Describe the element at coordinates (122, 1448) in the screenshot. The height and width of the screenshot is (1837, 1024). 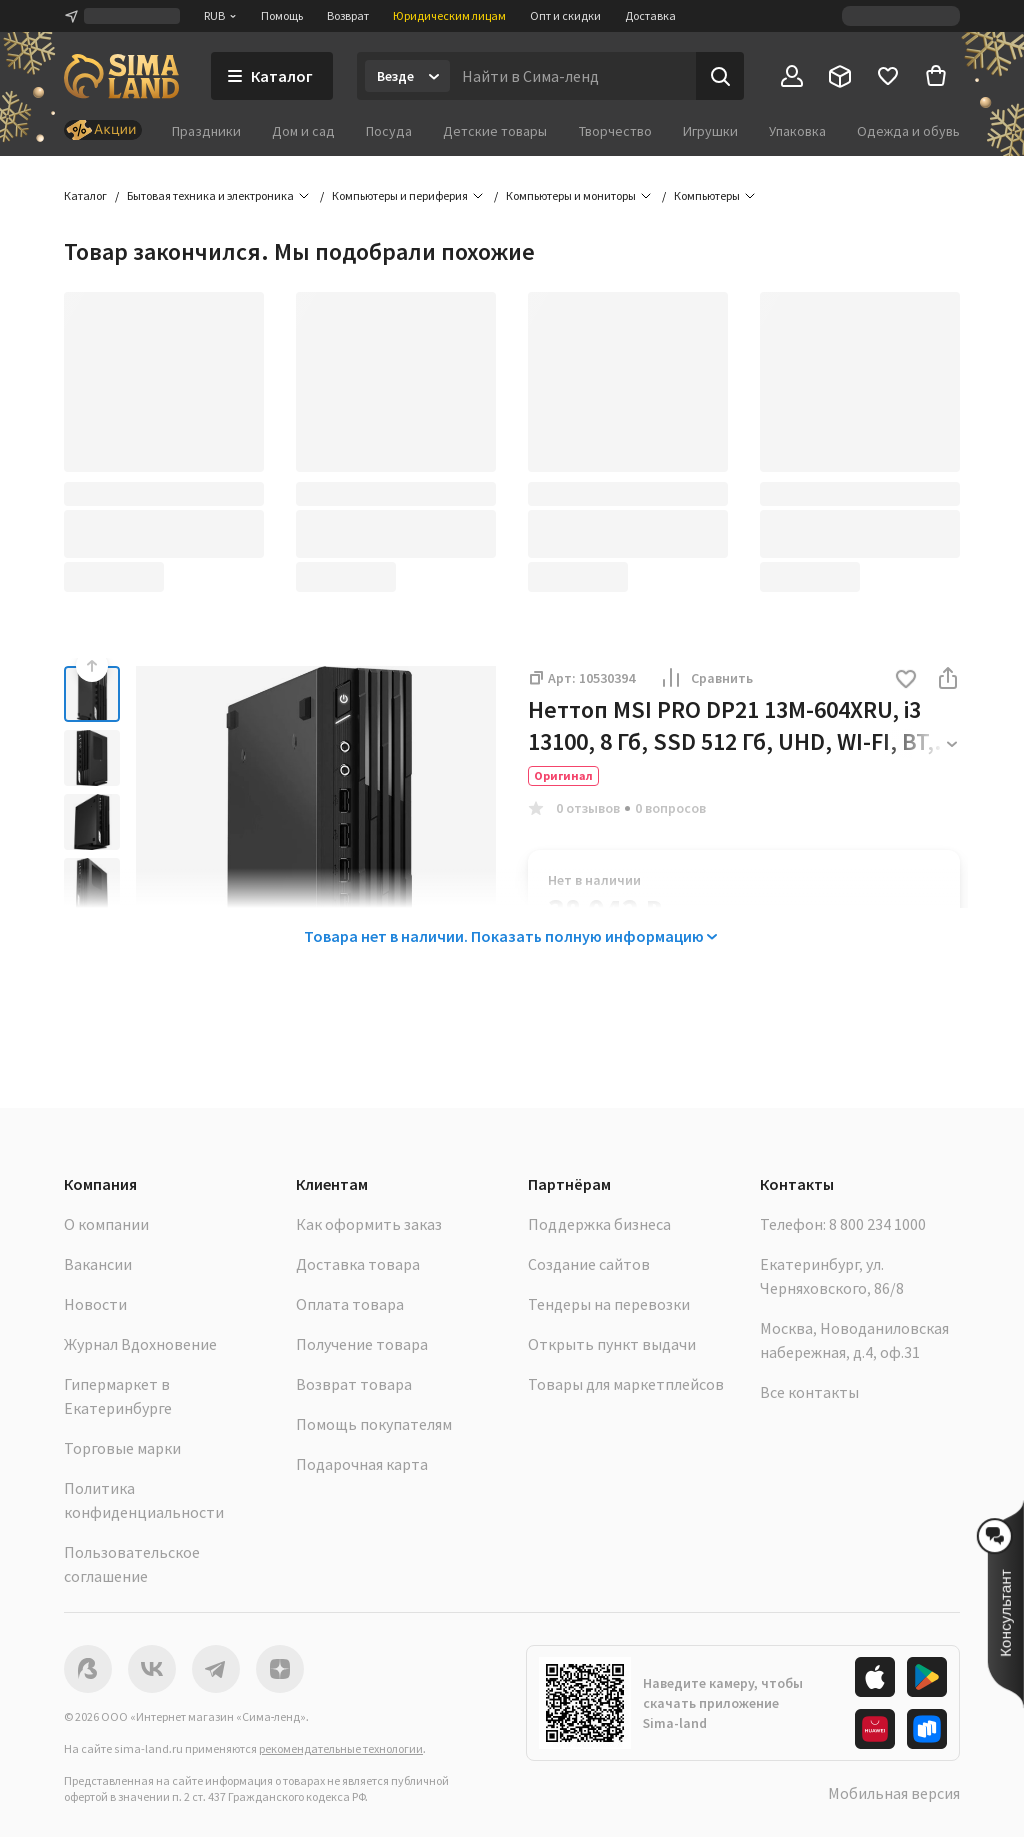
I see `Торговые марки` at that location.